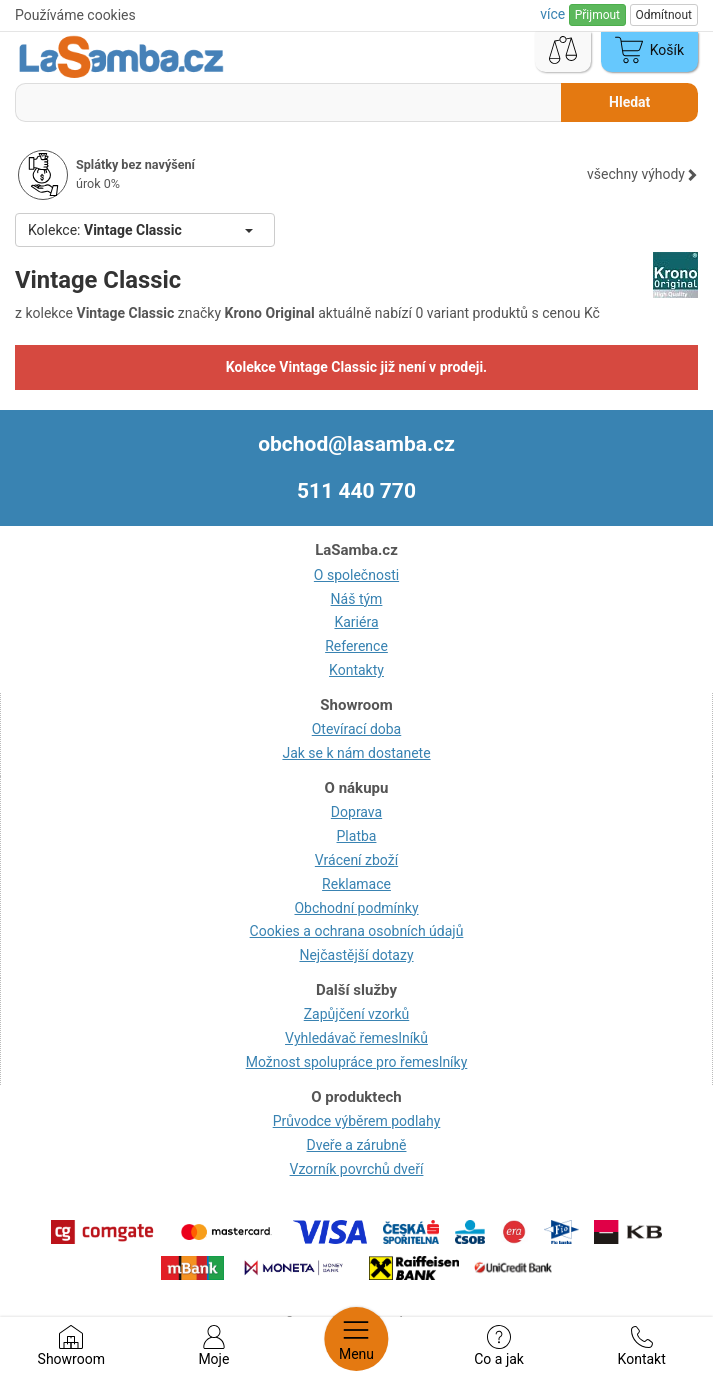  I want to click on Otevírací doba, so click(357, 729).